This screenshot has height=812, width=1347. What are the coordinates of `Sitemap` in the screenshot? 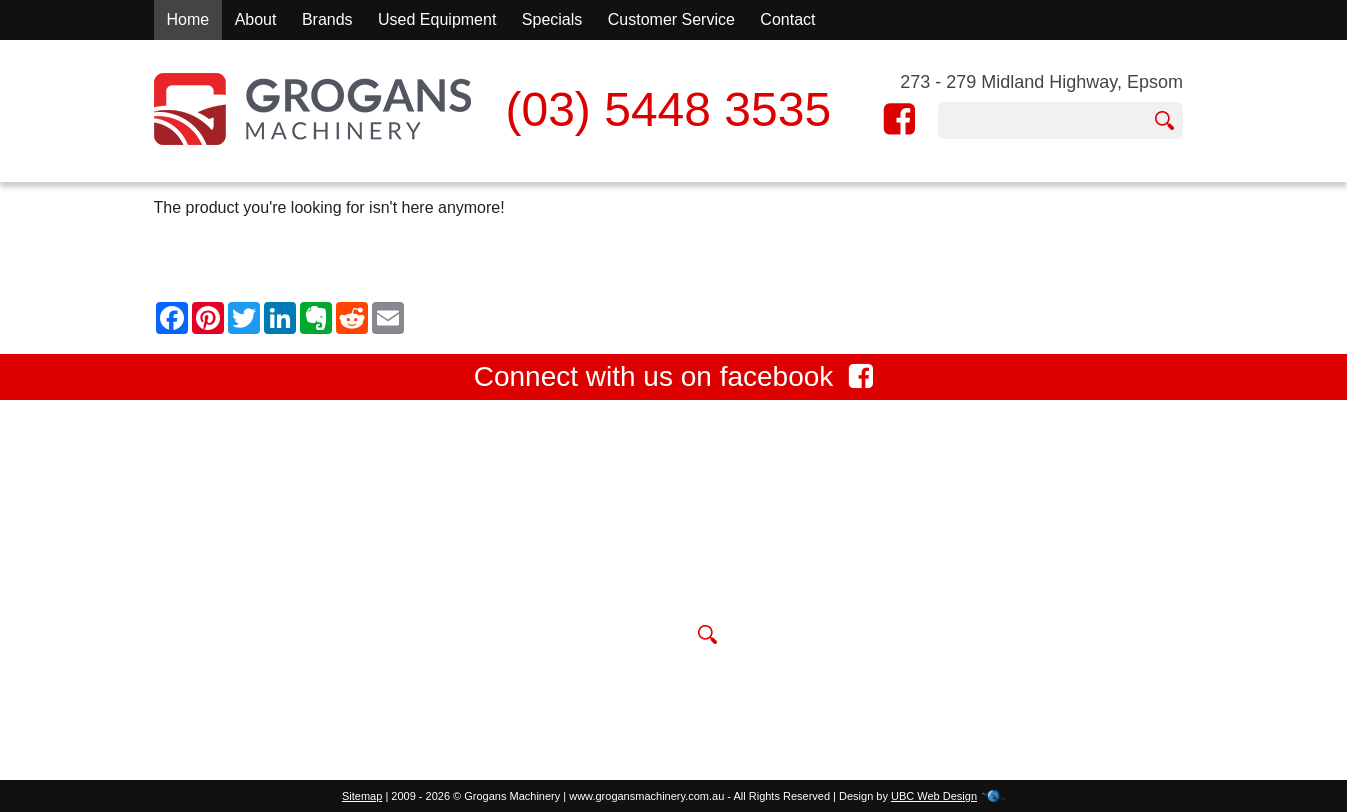 It's located at (362, 796).